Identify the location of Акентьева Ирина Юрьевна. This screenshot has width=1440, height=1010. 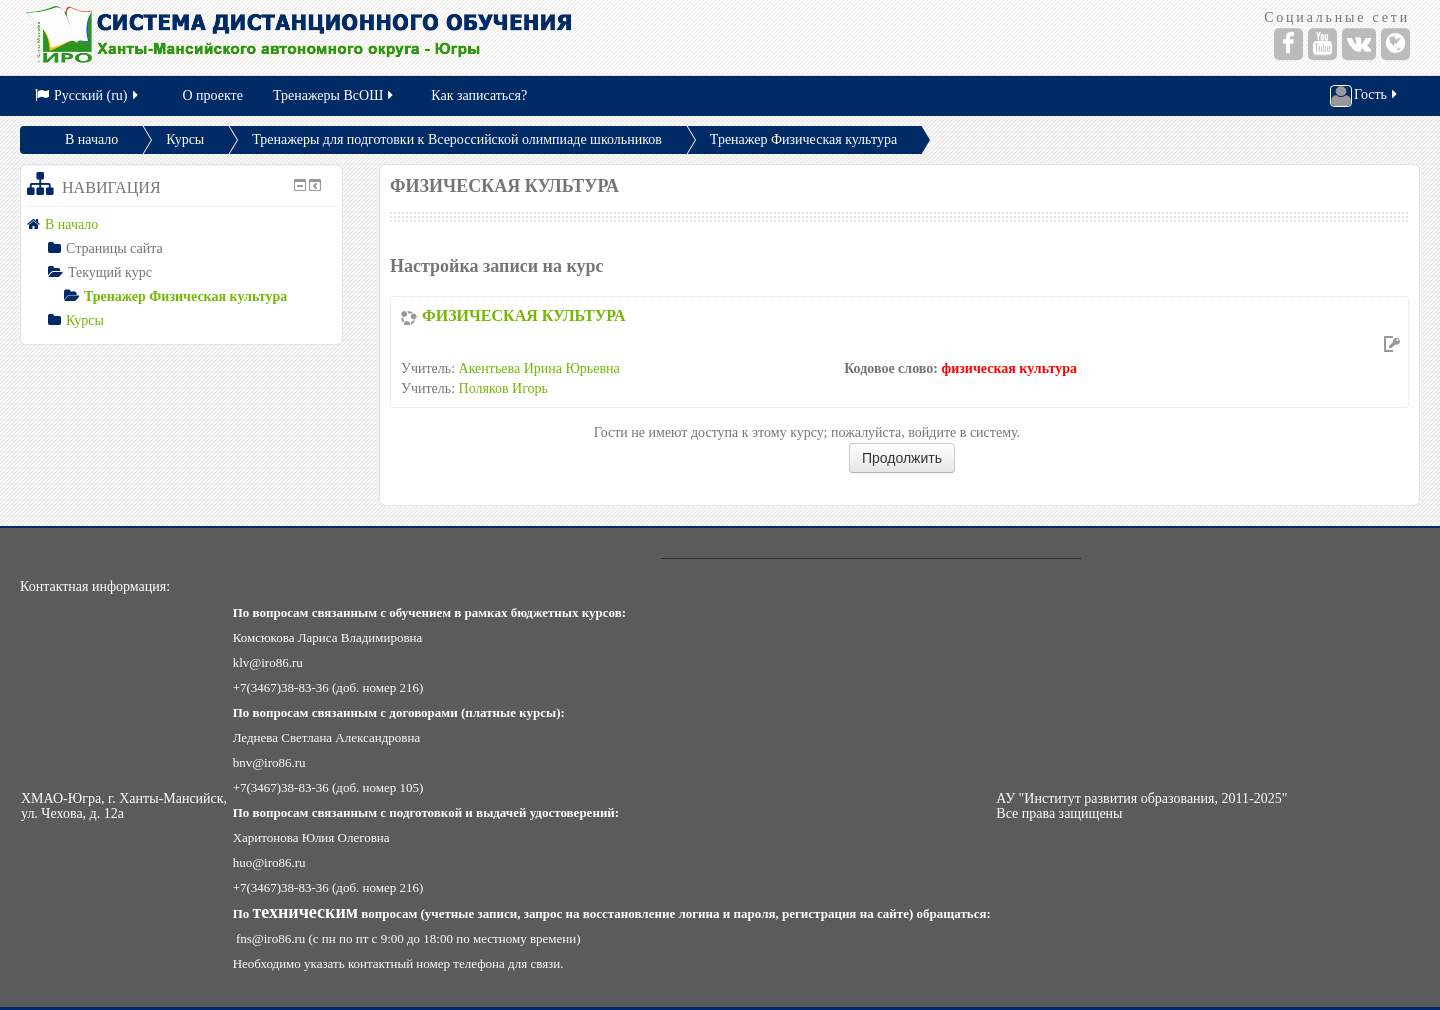
(539, 368).